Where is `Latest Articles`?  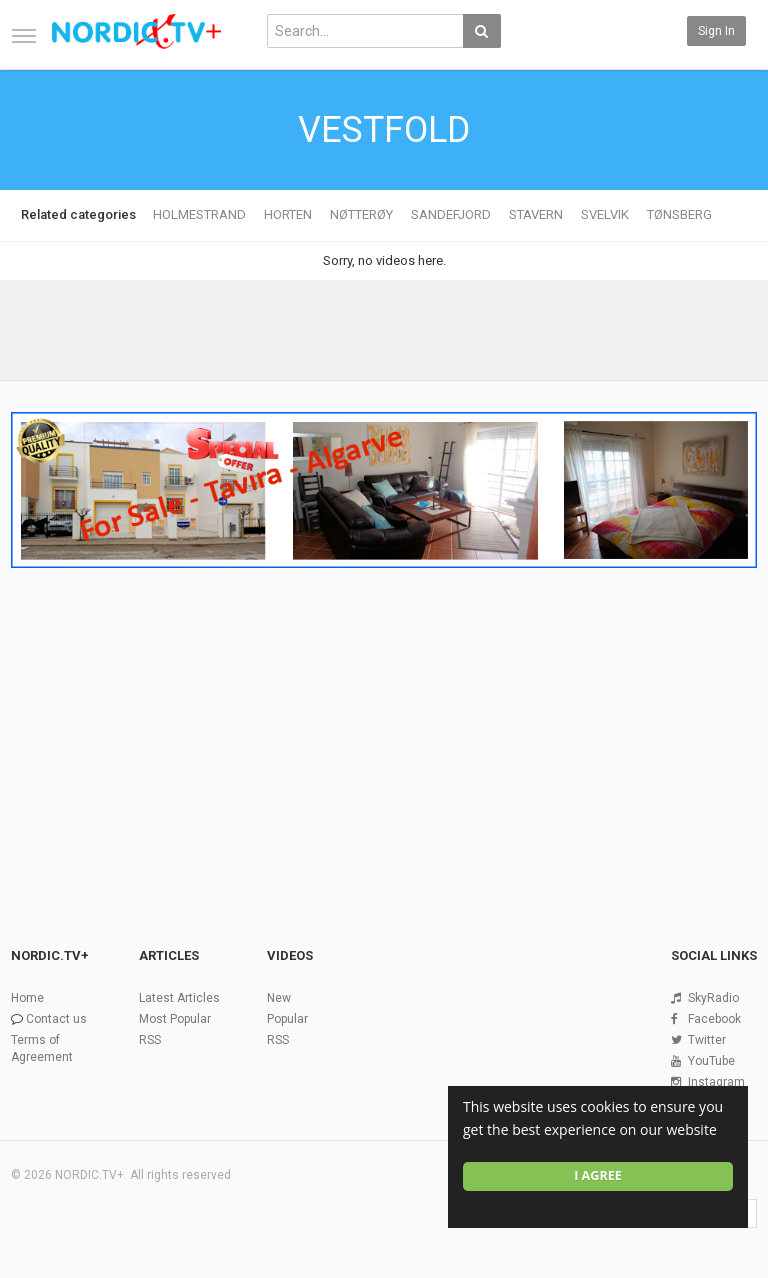 Latest Articles is located at coordinates (179, 998).